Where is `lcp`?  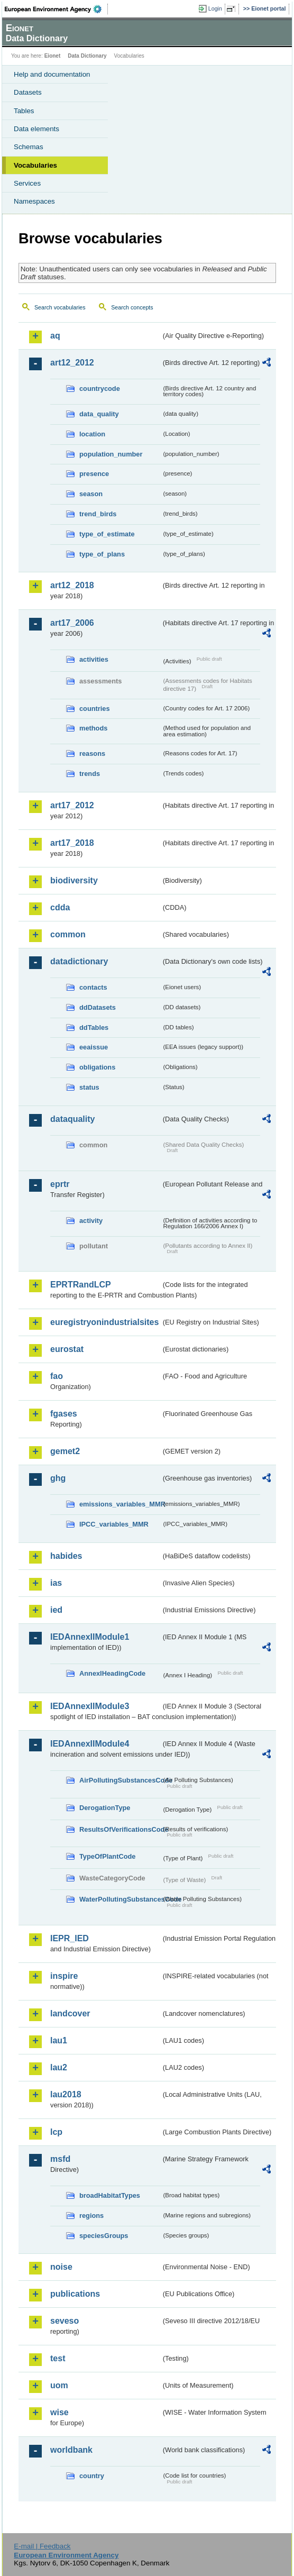 lcp is located at coordinates (56, 2131).